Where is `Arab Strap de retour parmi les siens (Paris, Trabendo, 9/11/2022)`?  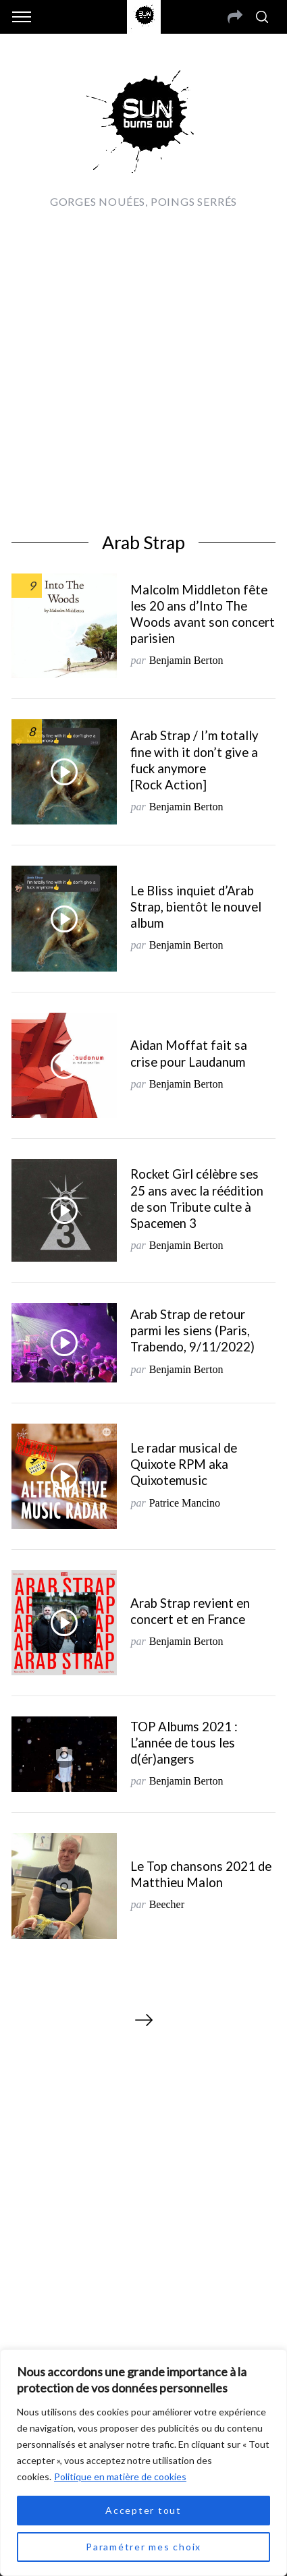
Arab Strap de retour parmi les siens (Paris, Trabendo, 9/11/2022) is located at coordinates (192, 1330).